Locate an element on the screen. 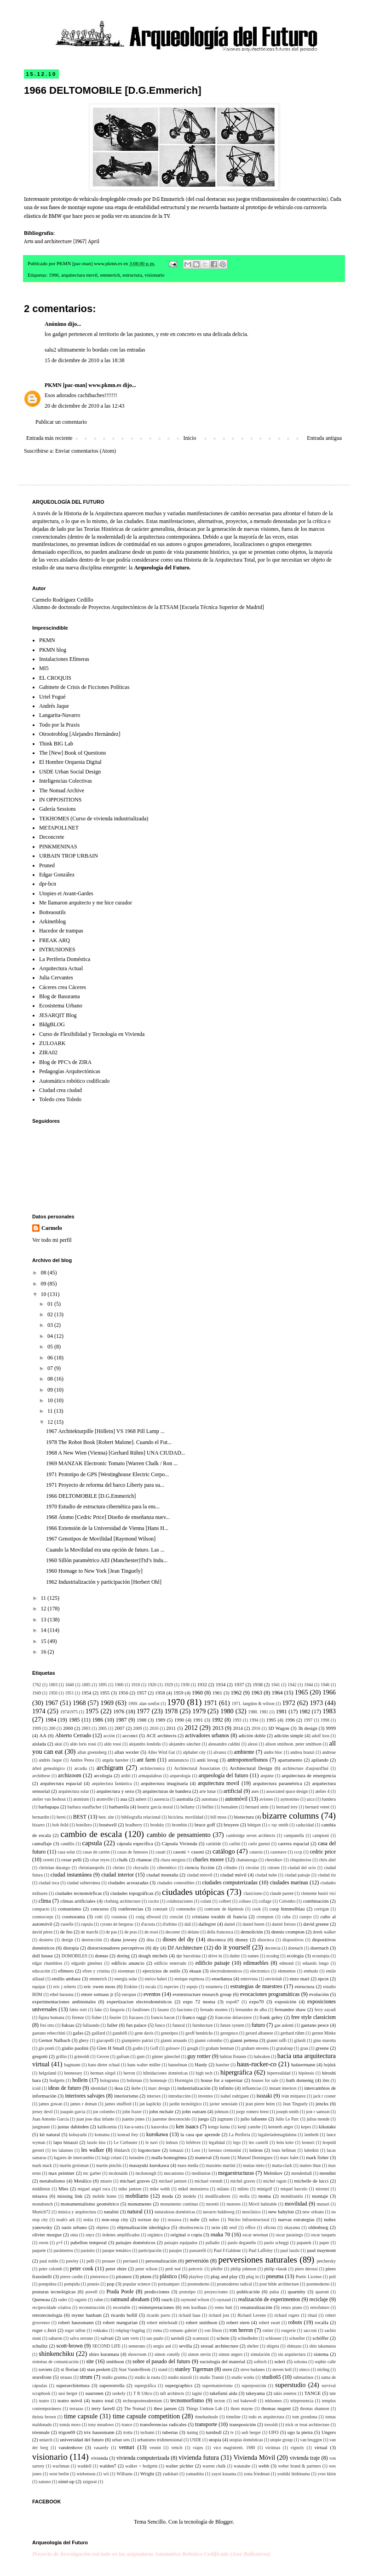 The image size is (368, 2576). expo 72 moma is located at coordinates (199, 2001).